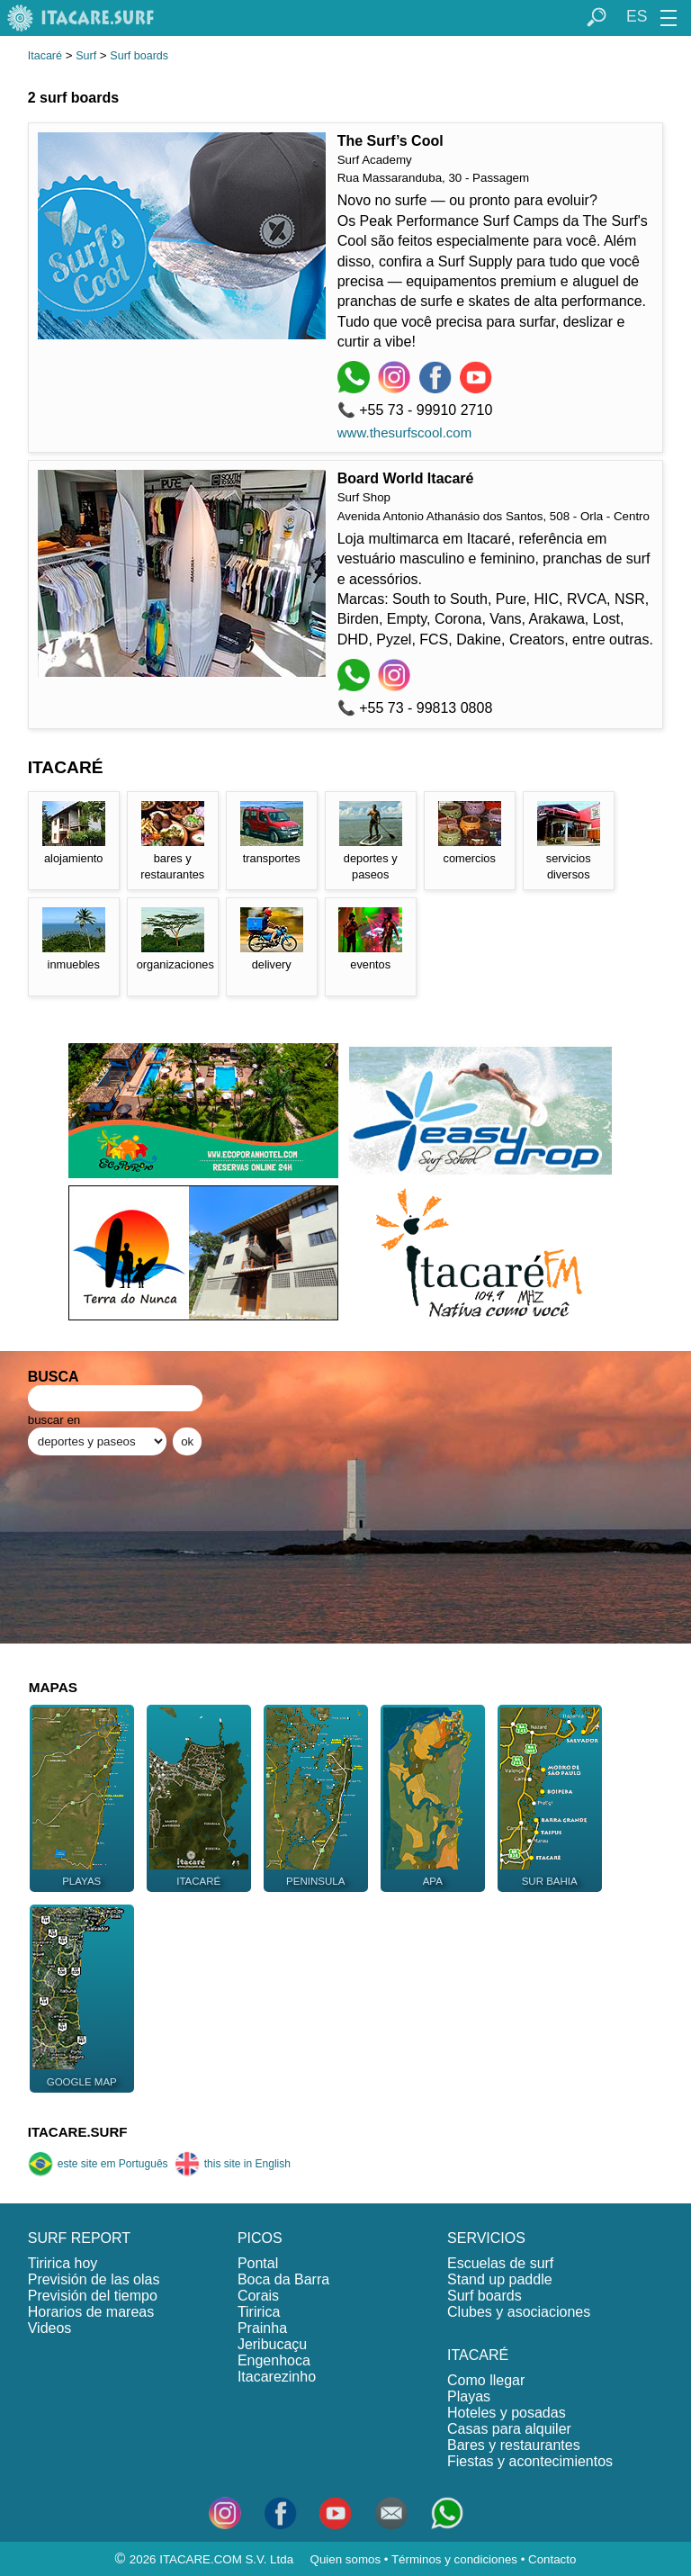 This screenshot has height=2576, width=691. Describe the element at coordinates (78, 2131) in the screenshot. I see `ITACARE.SURF` at that location.